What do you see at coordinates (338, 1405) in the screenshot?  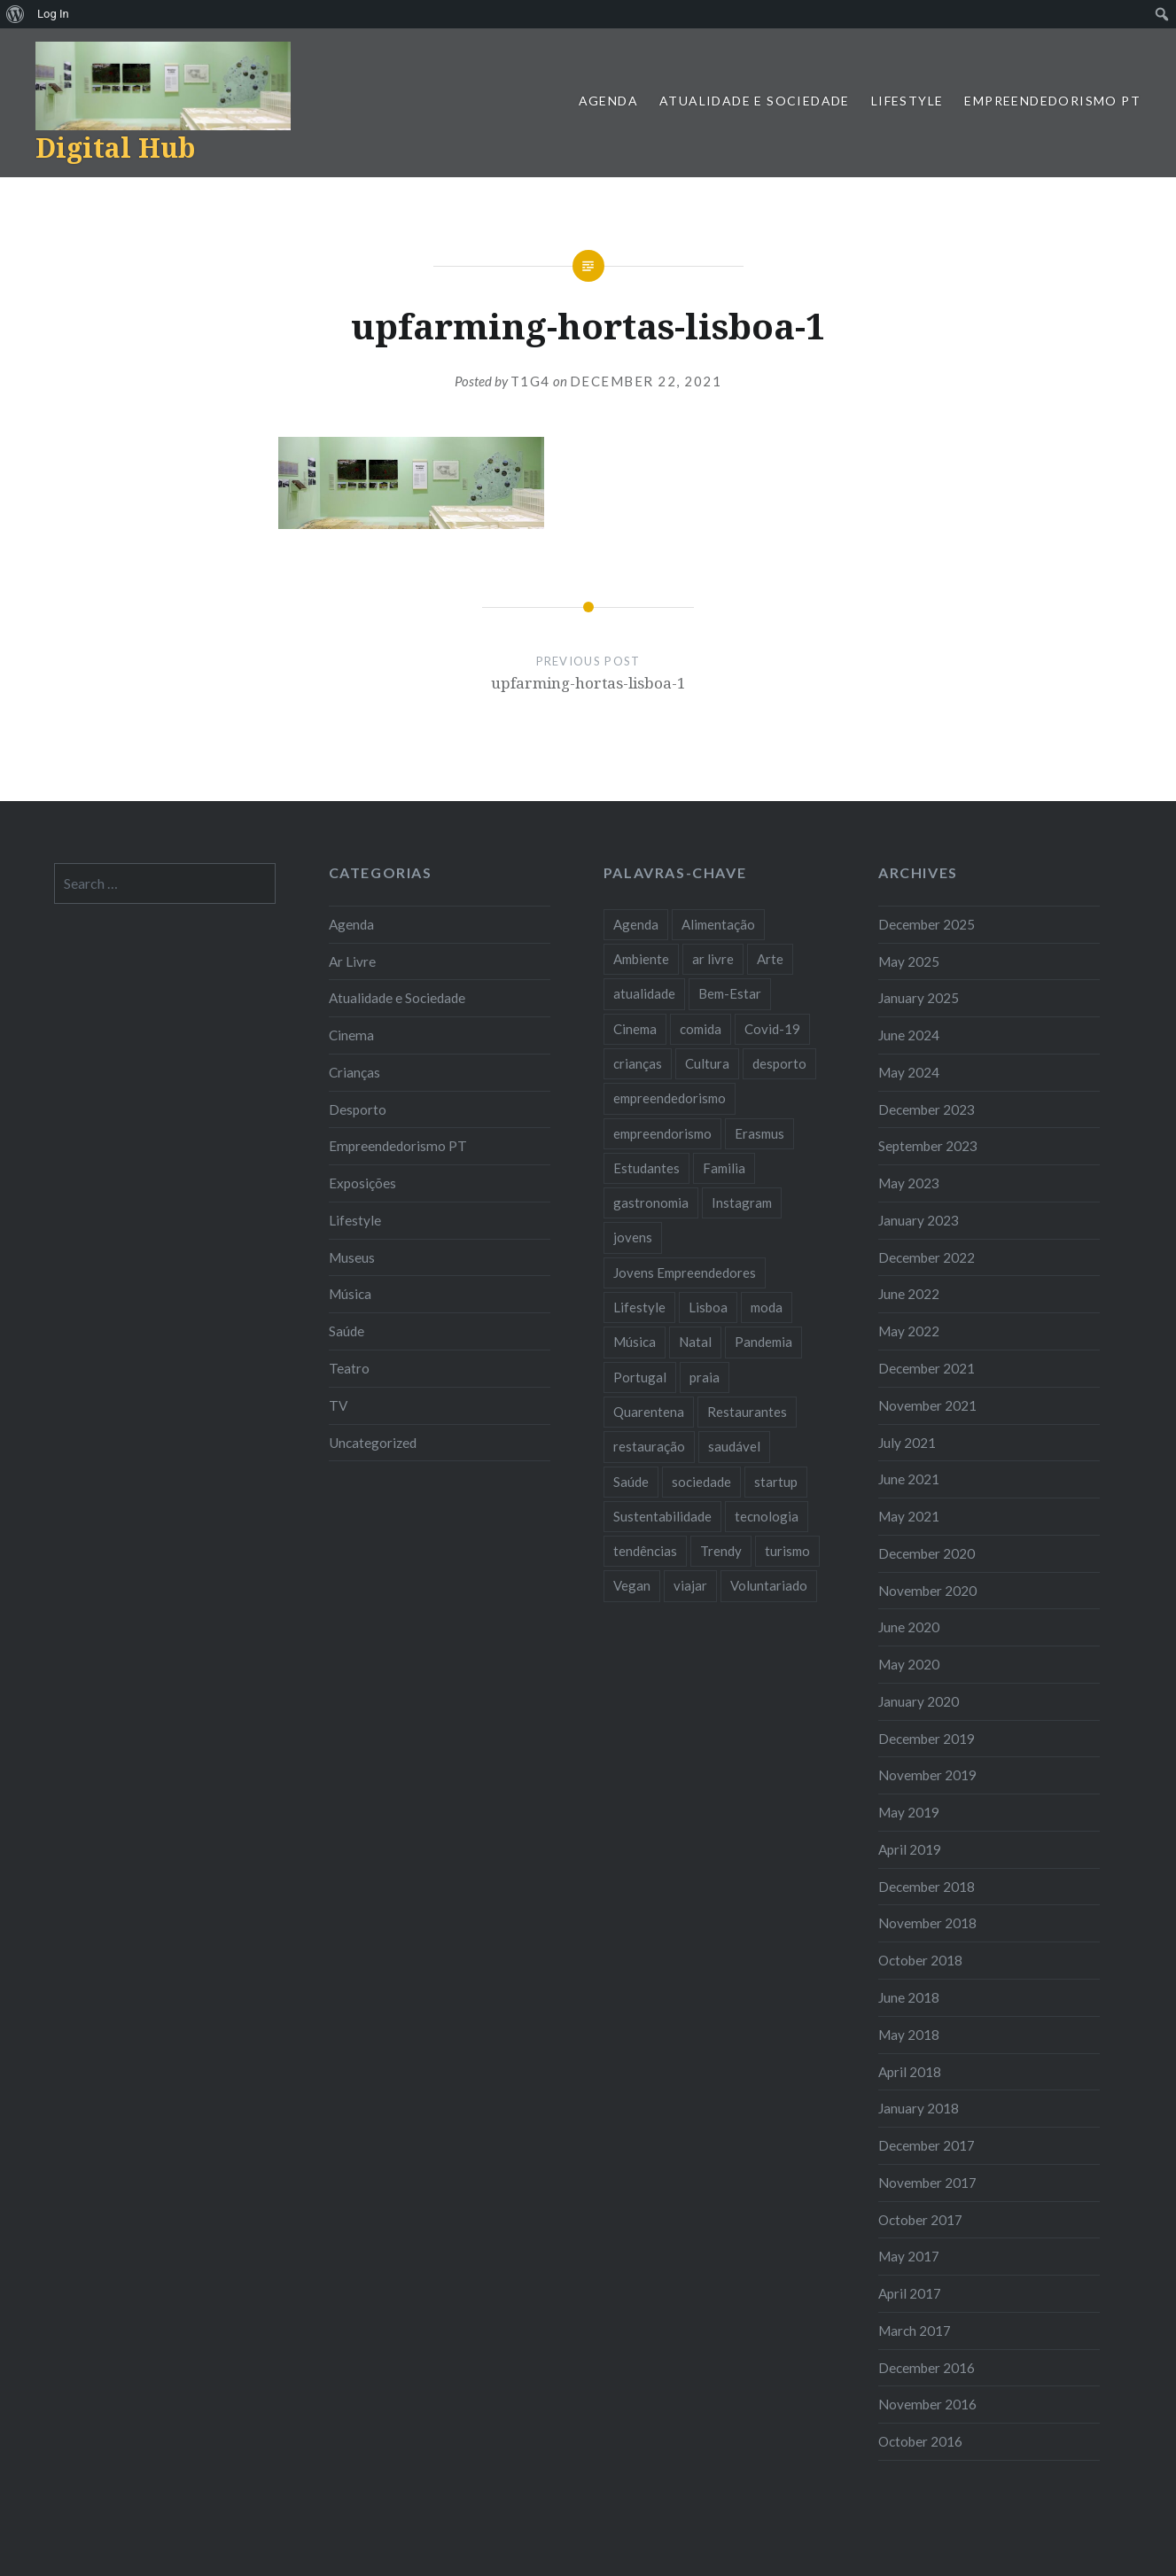 I see `TV` at bounding box center [338, 1405].